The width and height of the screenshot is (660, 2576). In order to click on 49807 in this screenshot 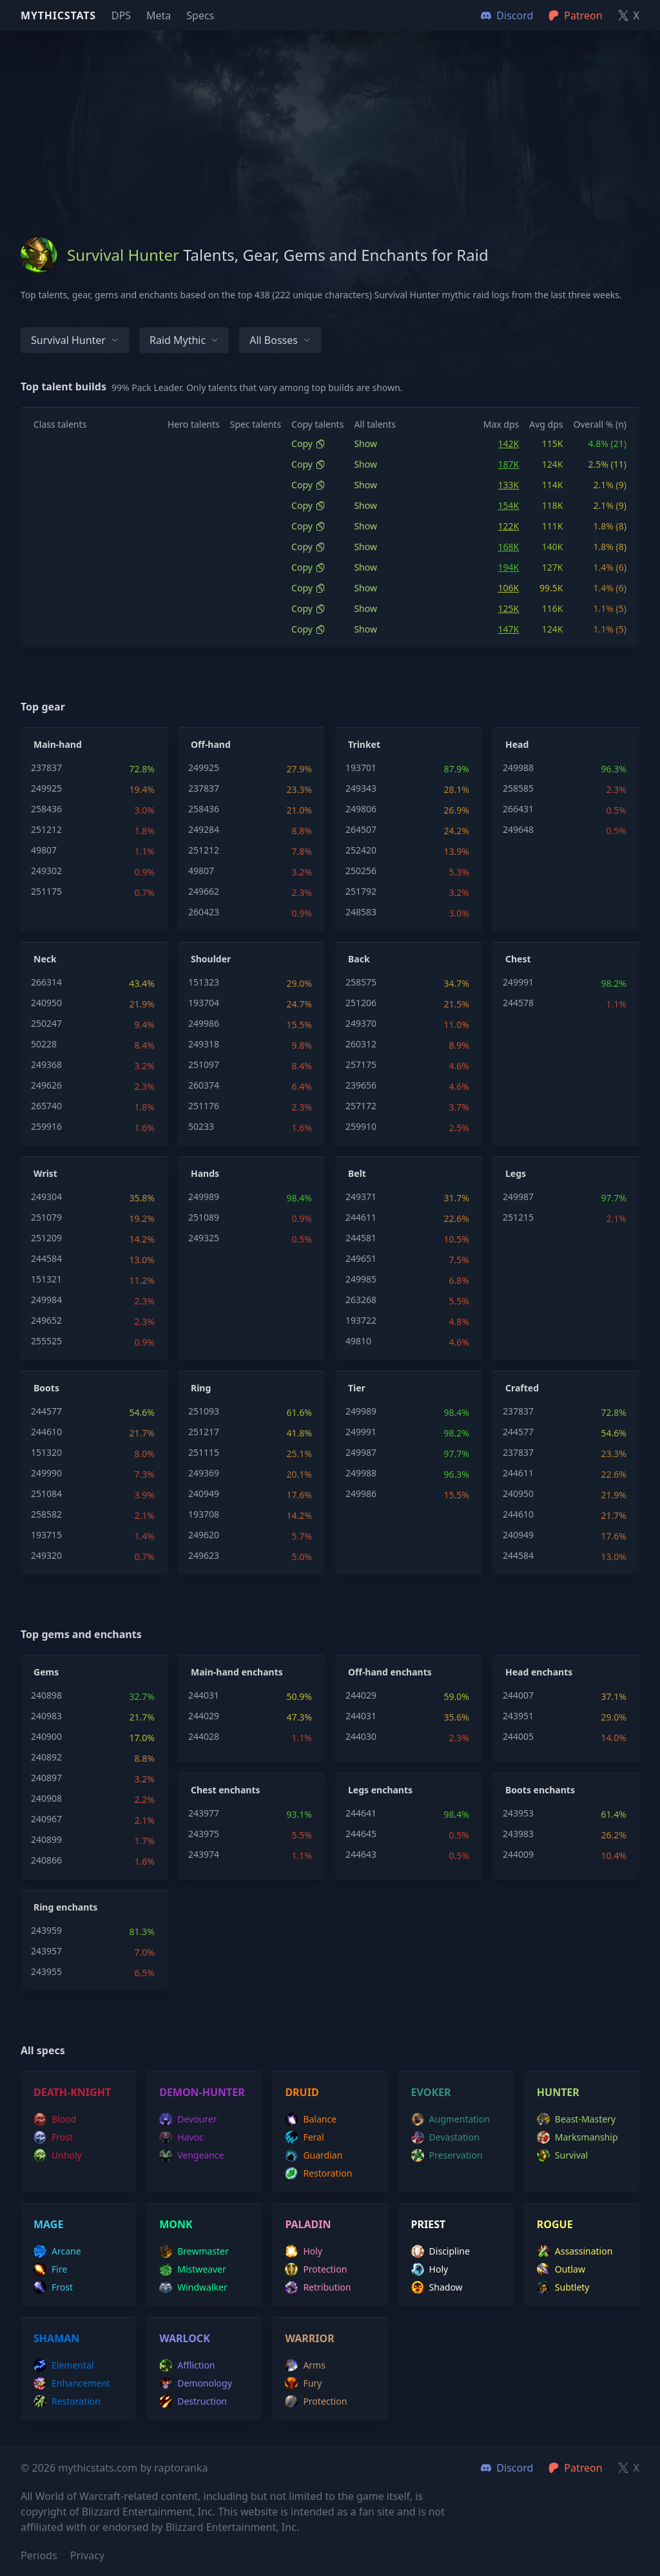, I will do `click(44, 850)`.